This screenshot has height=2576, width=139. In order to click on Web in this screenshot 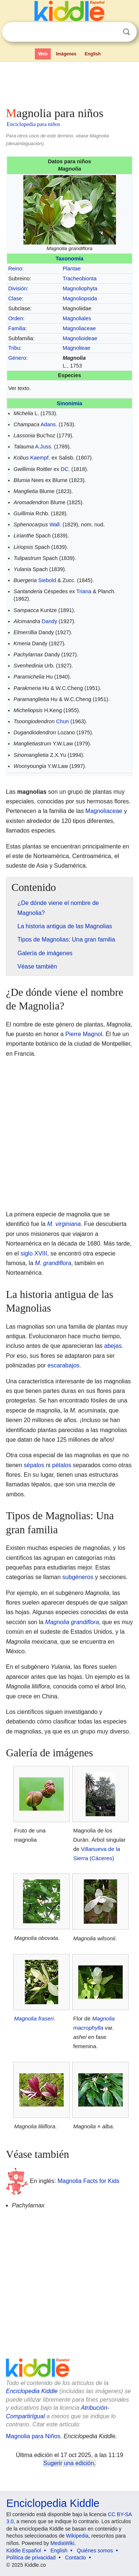, I will do `click(42, 54)`.